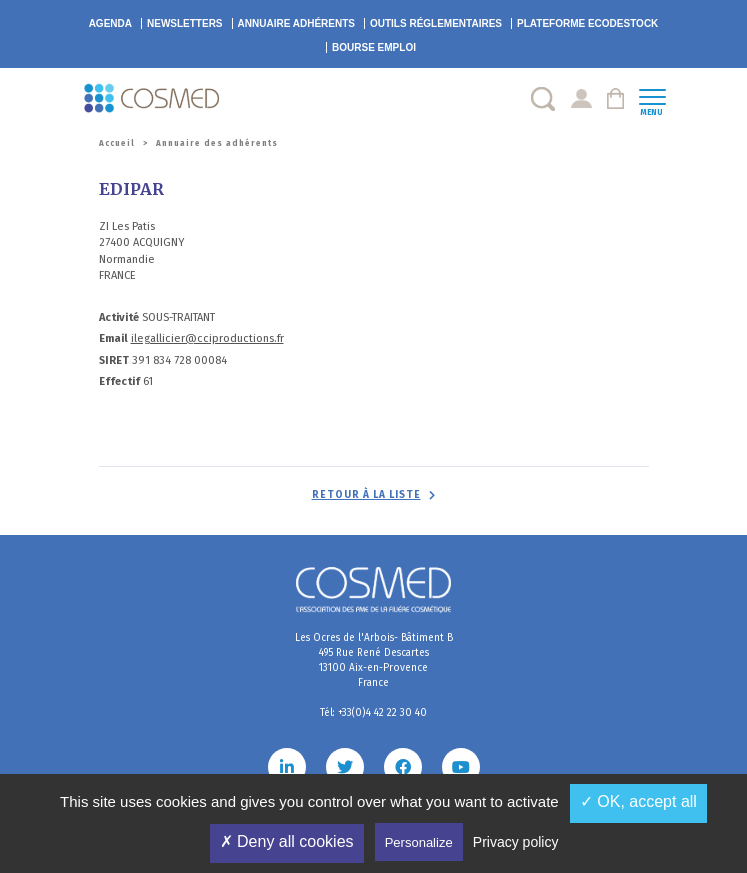  What do you see at coordinates (516, 842) in the screenshot?
I see `Privacy policy` at bounding box center [516, 842].